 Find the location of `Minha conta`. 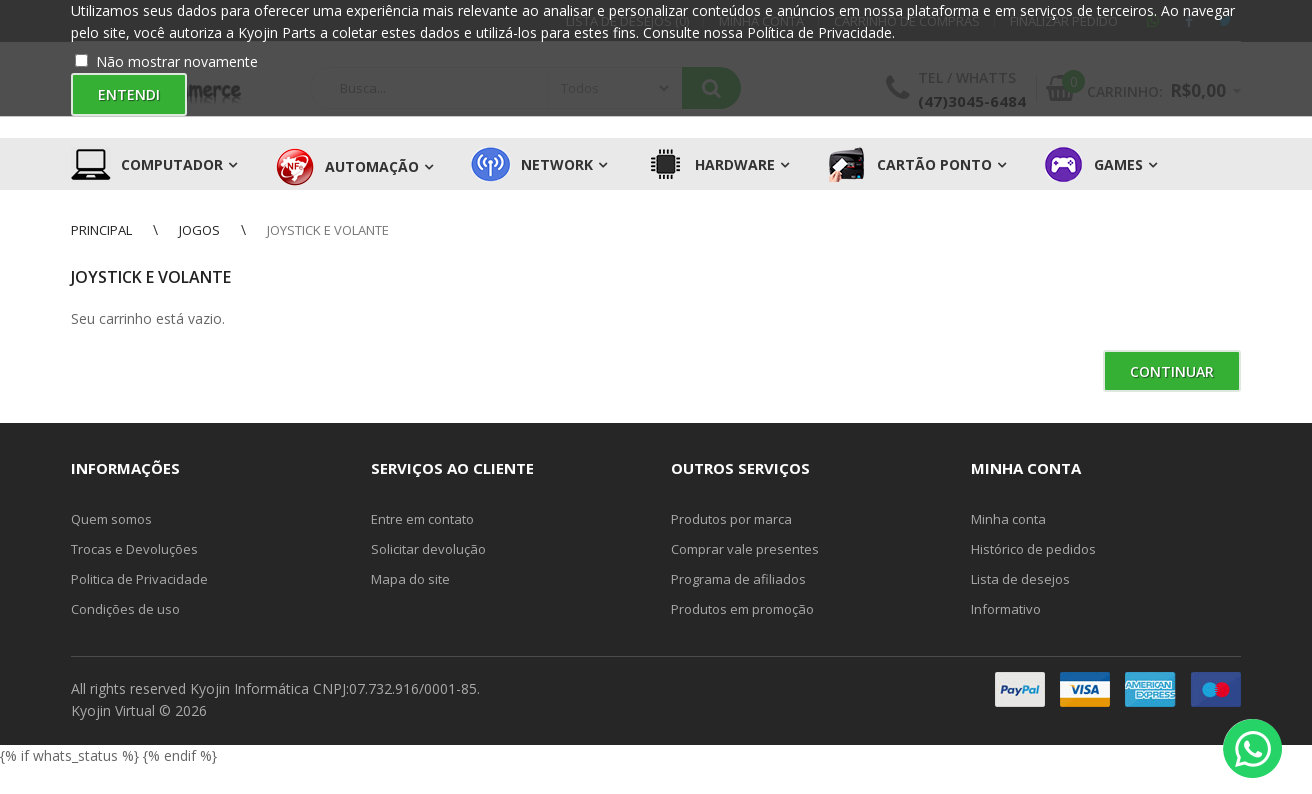

Minha conta is located at coordinates (1008, 519).